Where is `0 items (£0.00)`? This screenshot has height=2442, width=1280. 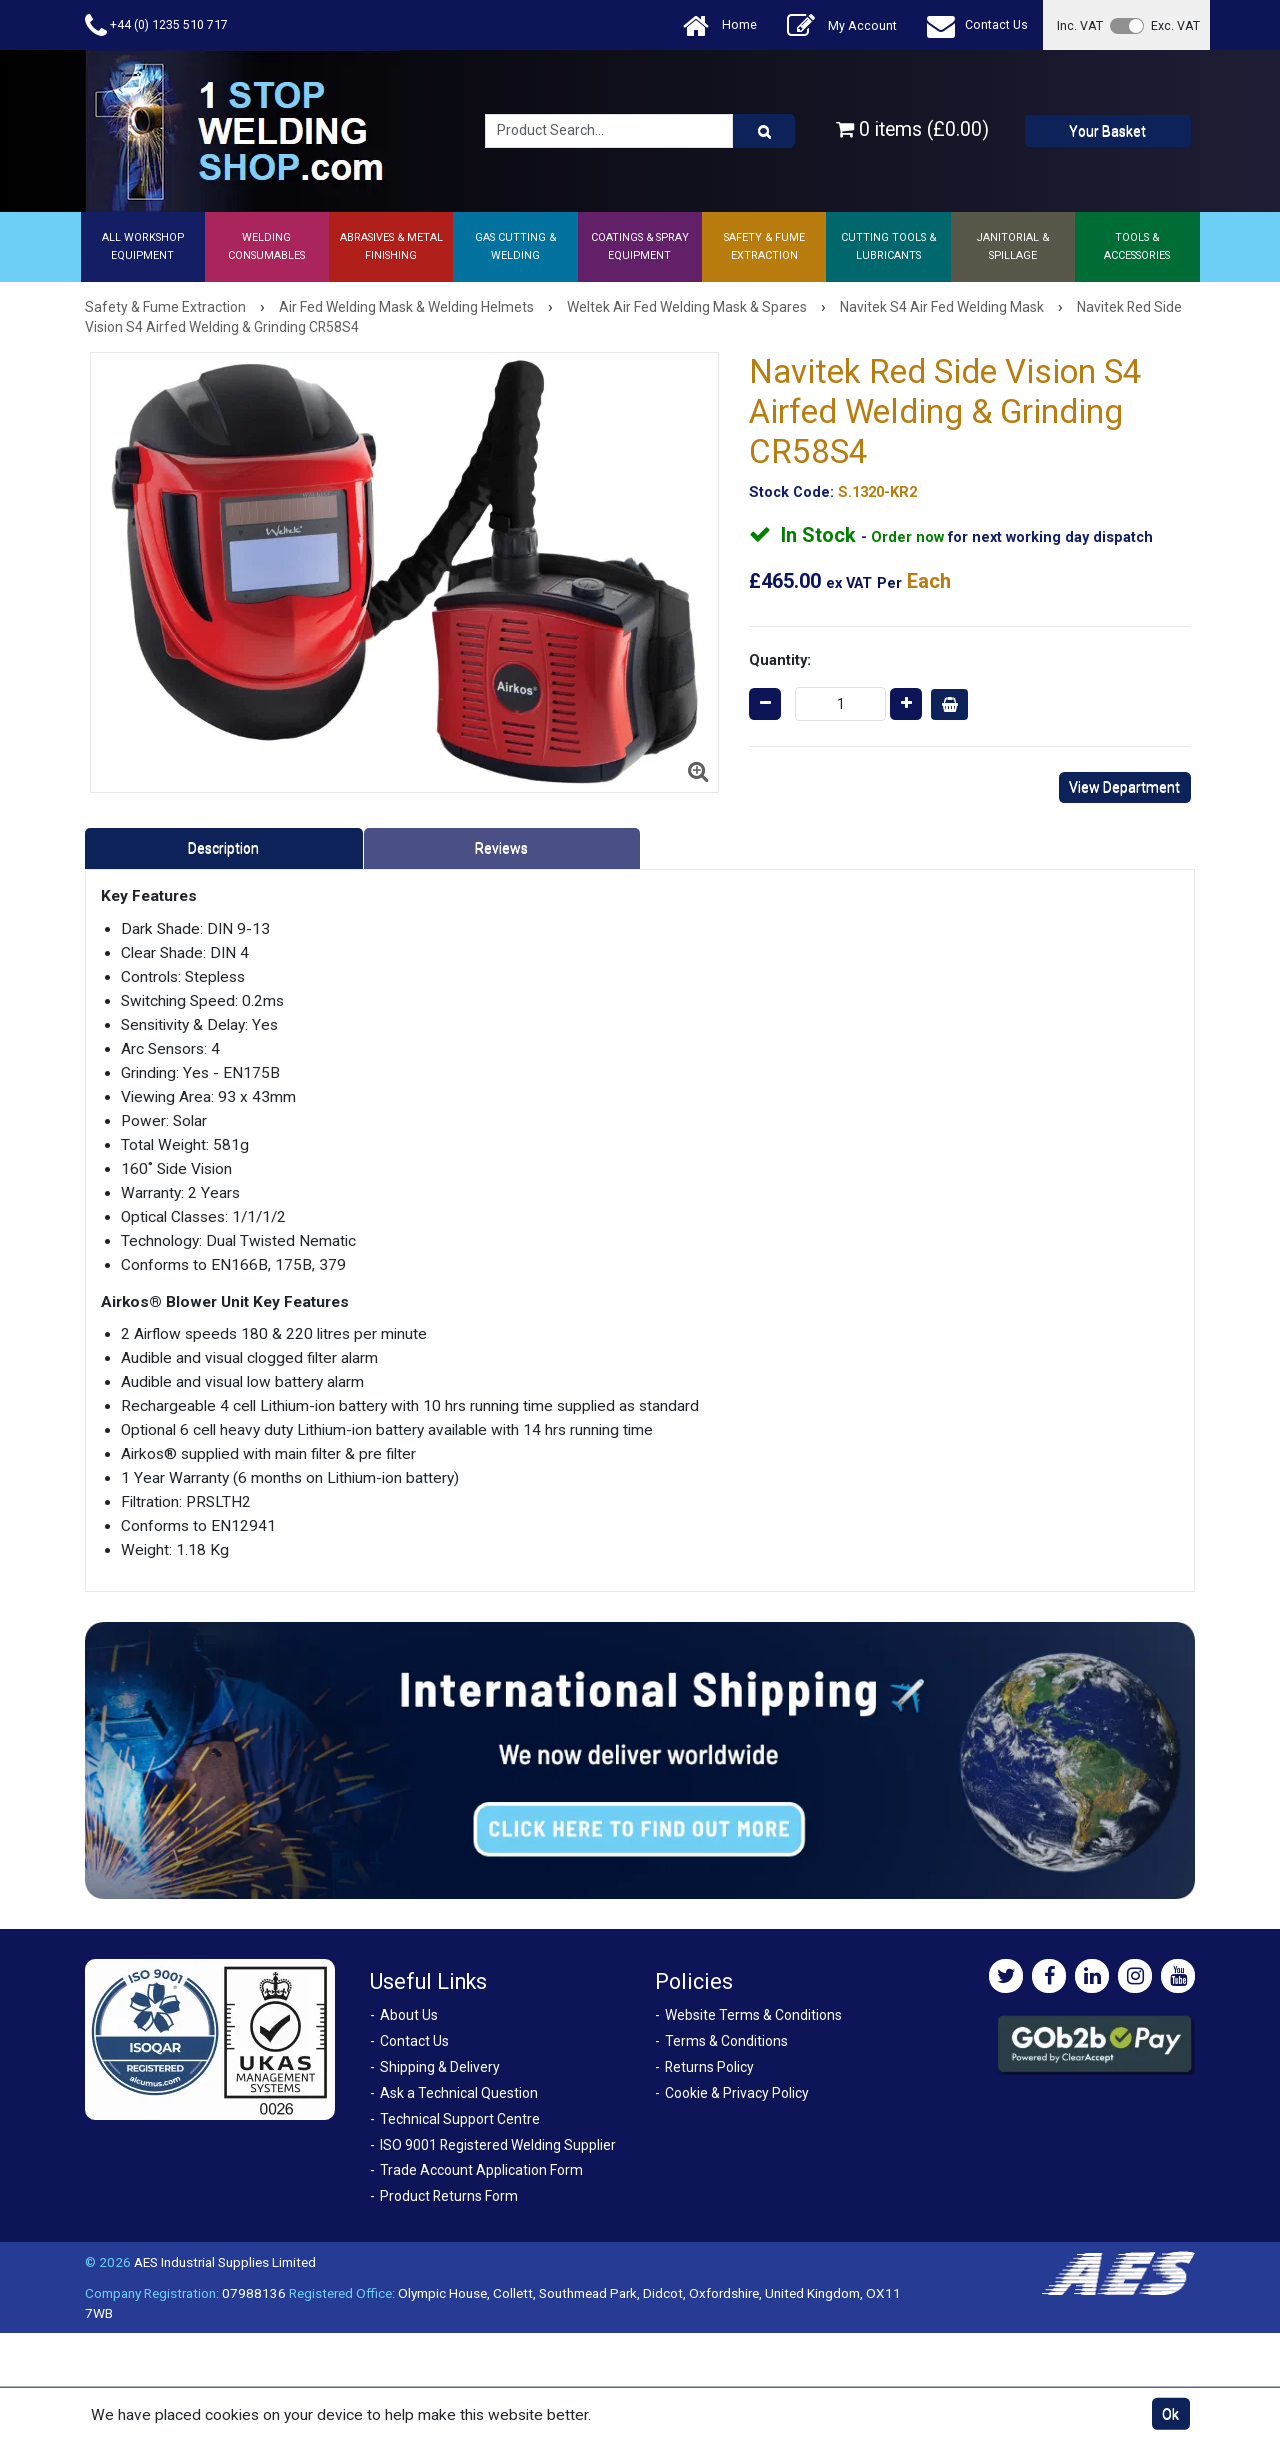 0 items (£0.00) is located at coordinates (912, 129).